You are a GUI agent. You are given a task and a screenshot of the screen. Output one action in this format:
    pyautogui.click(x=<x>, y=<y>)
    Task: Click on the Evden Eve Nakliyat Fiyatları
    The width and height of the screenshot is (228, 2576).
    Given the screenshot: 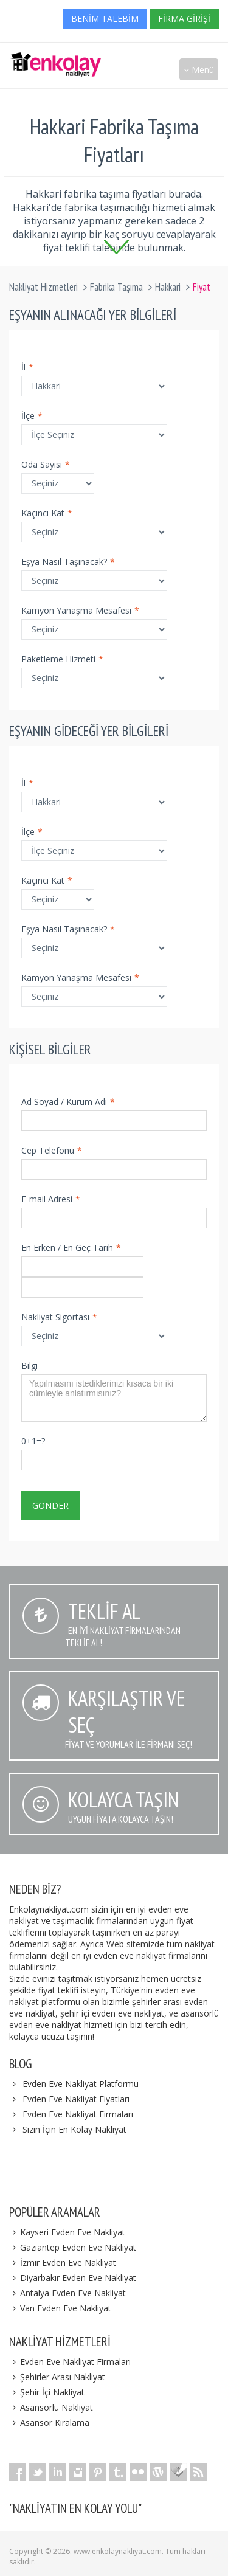 What is the action you would take?
    pyautogui.click(x=76, y=2099)
    